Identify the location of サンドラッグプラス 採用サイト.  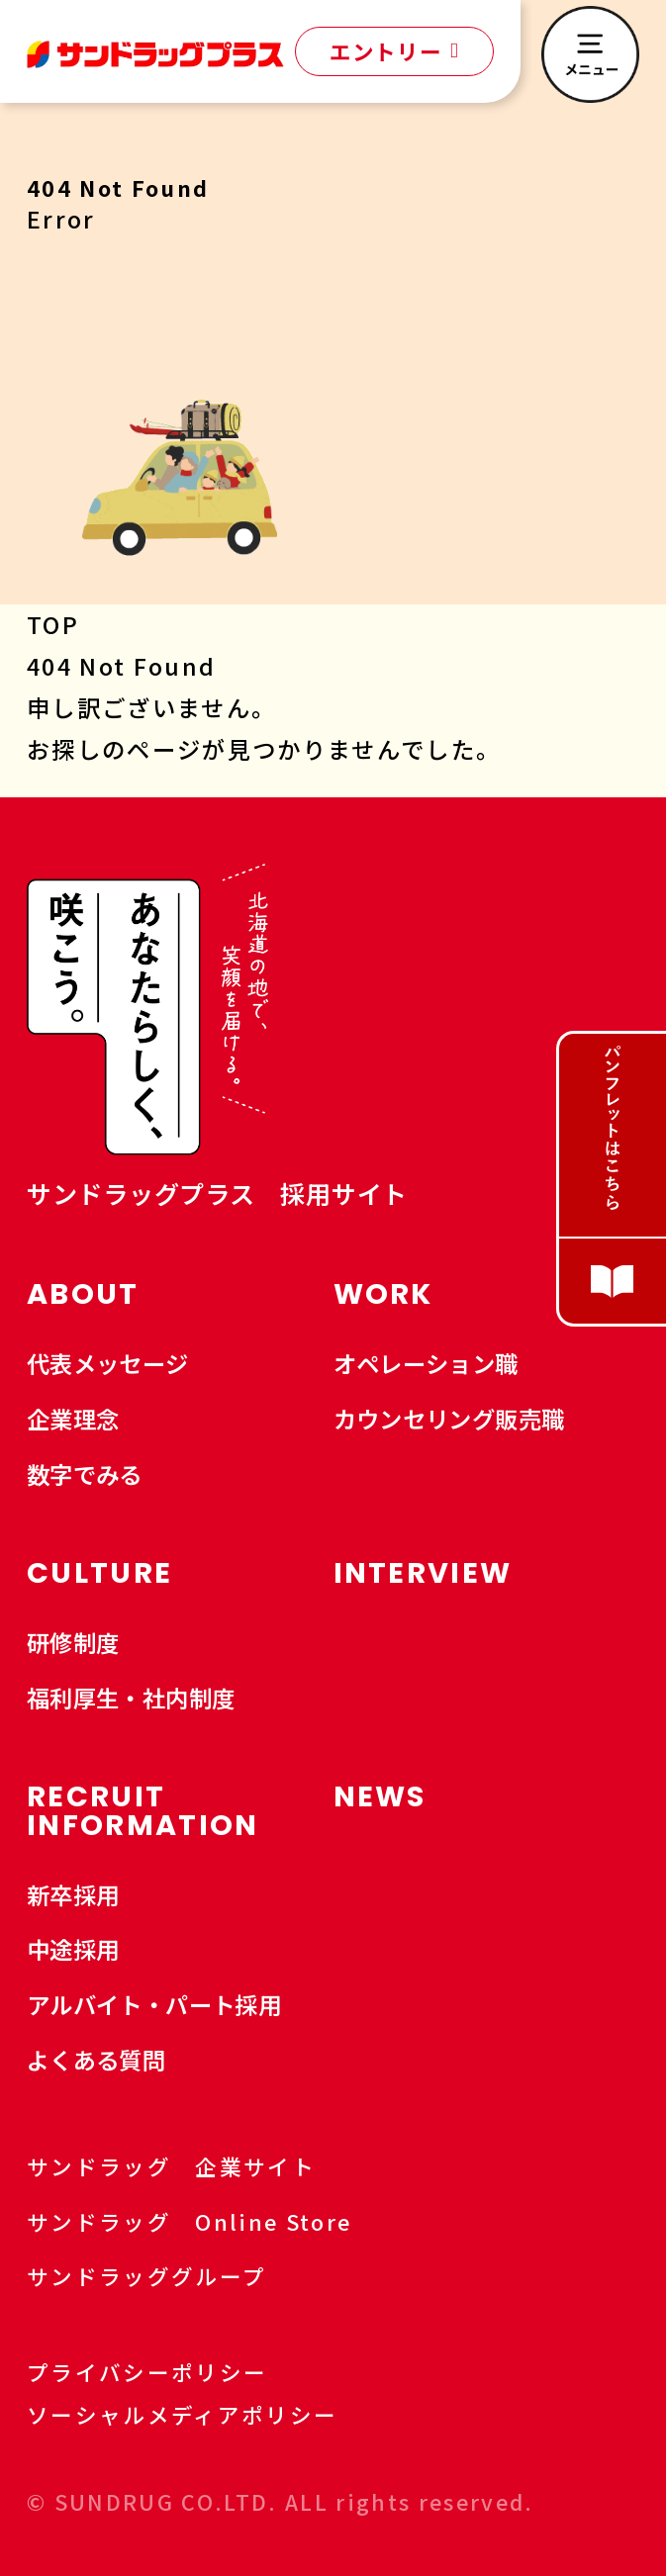
(217, 1193).